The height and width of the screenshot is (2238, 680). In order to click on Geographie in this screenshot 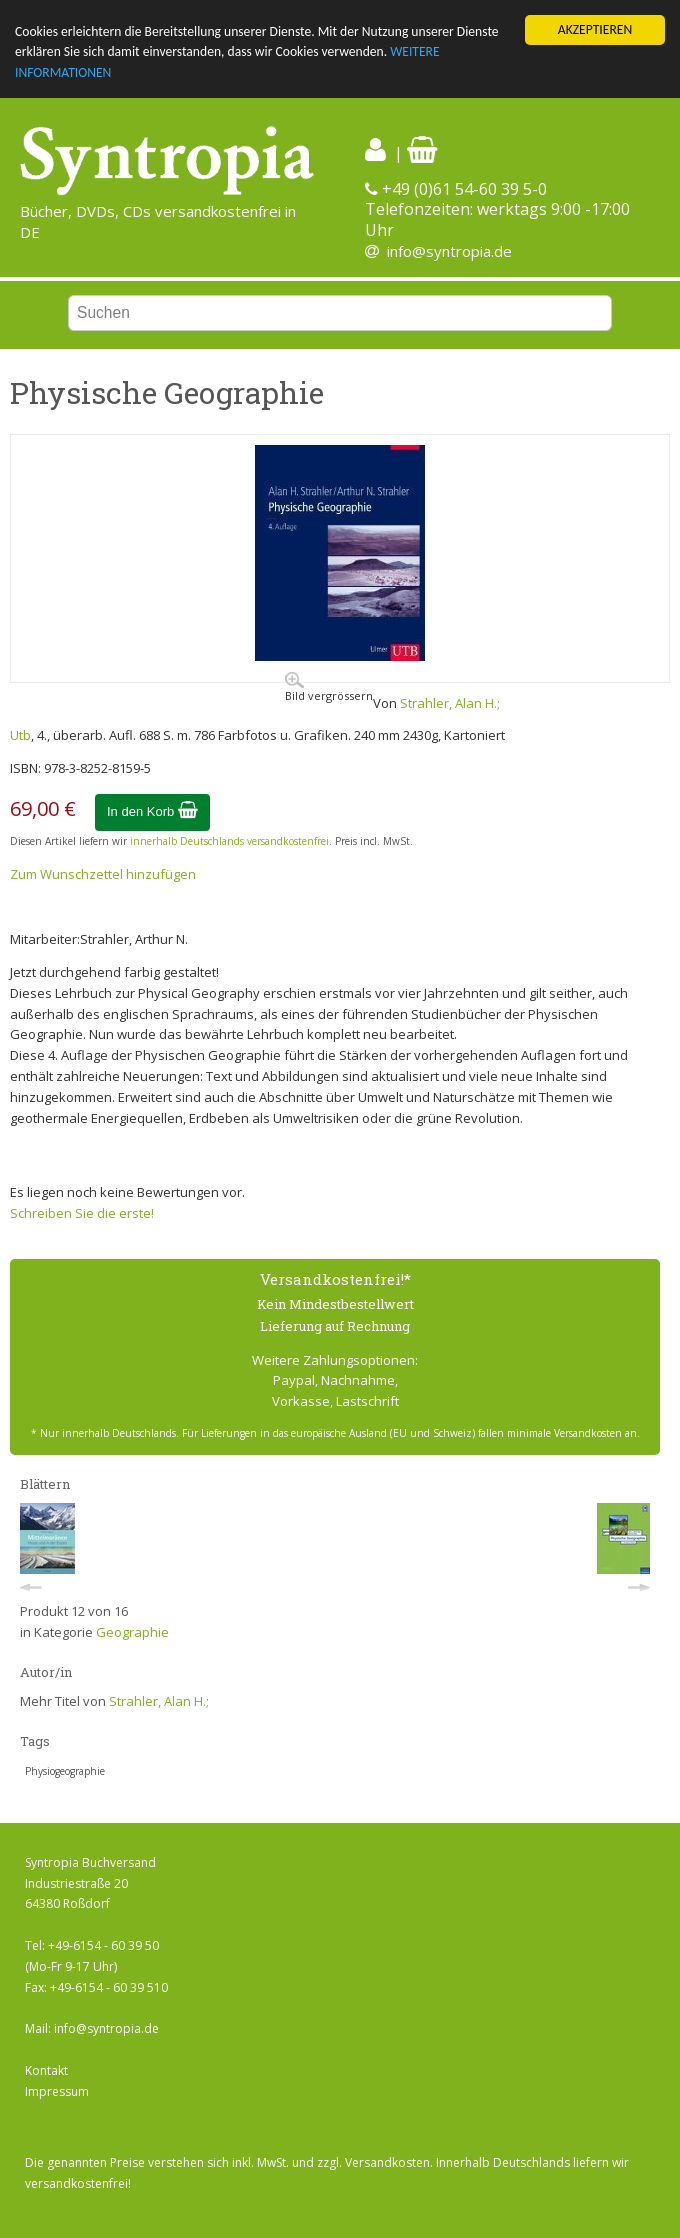, I will do `click(132, 1632)`.